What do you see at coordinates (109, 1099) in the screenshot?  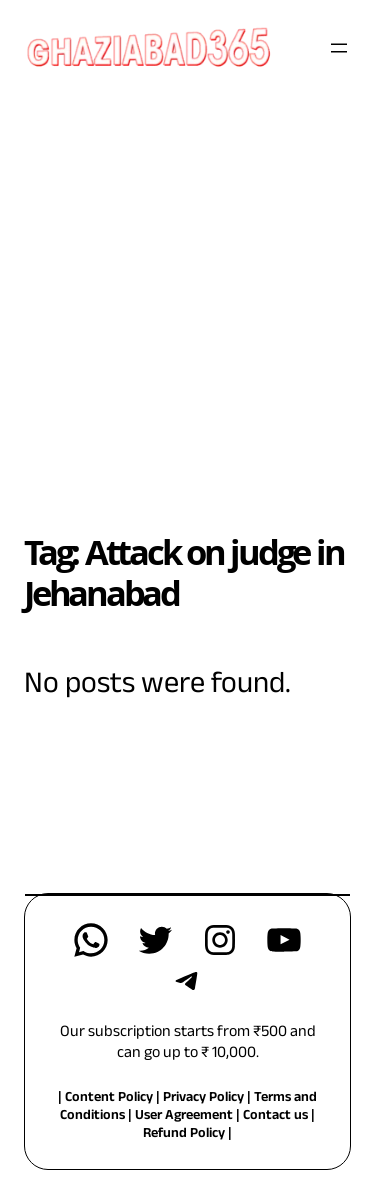 I see `Content Policy` at bounding box center [109, 1099].